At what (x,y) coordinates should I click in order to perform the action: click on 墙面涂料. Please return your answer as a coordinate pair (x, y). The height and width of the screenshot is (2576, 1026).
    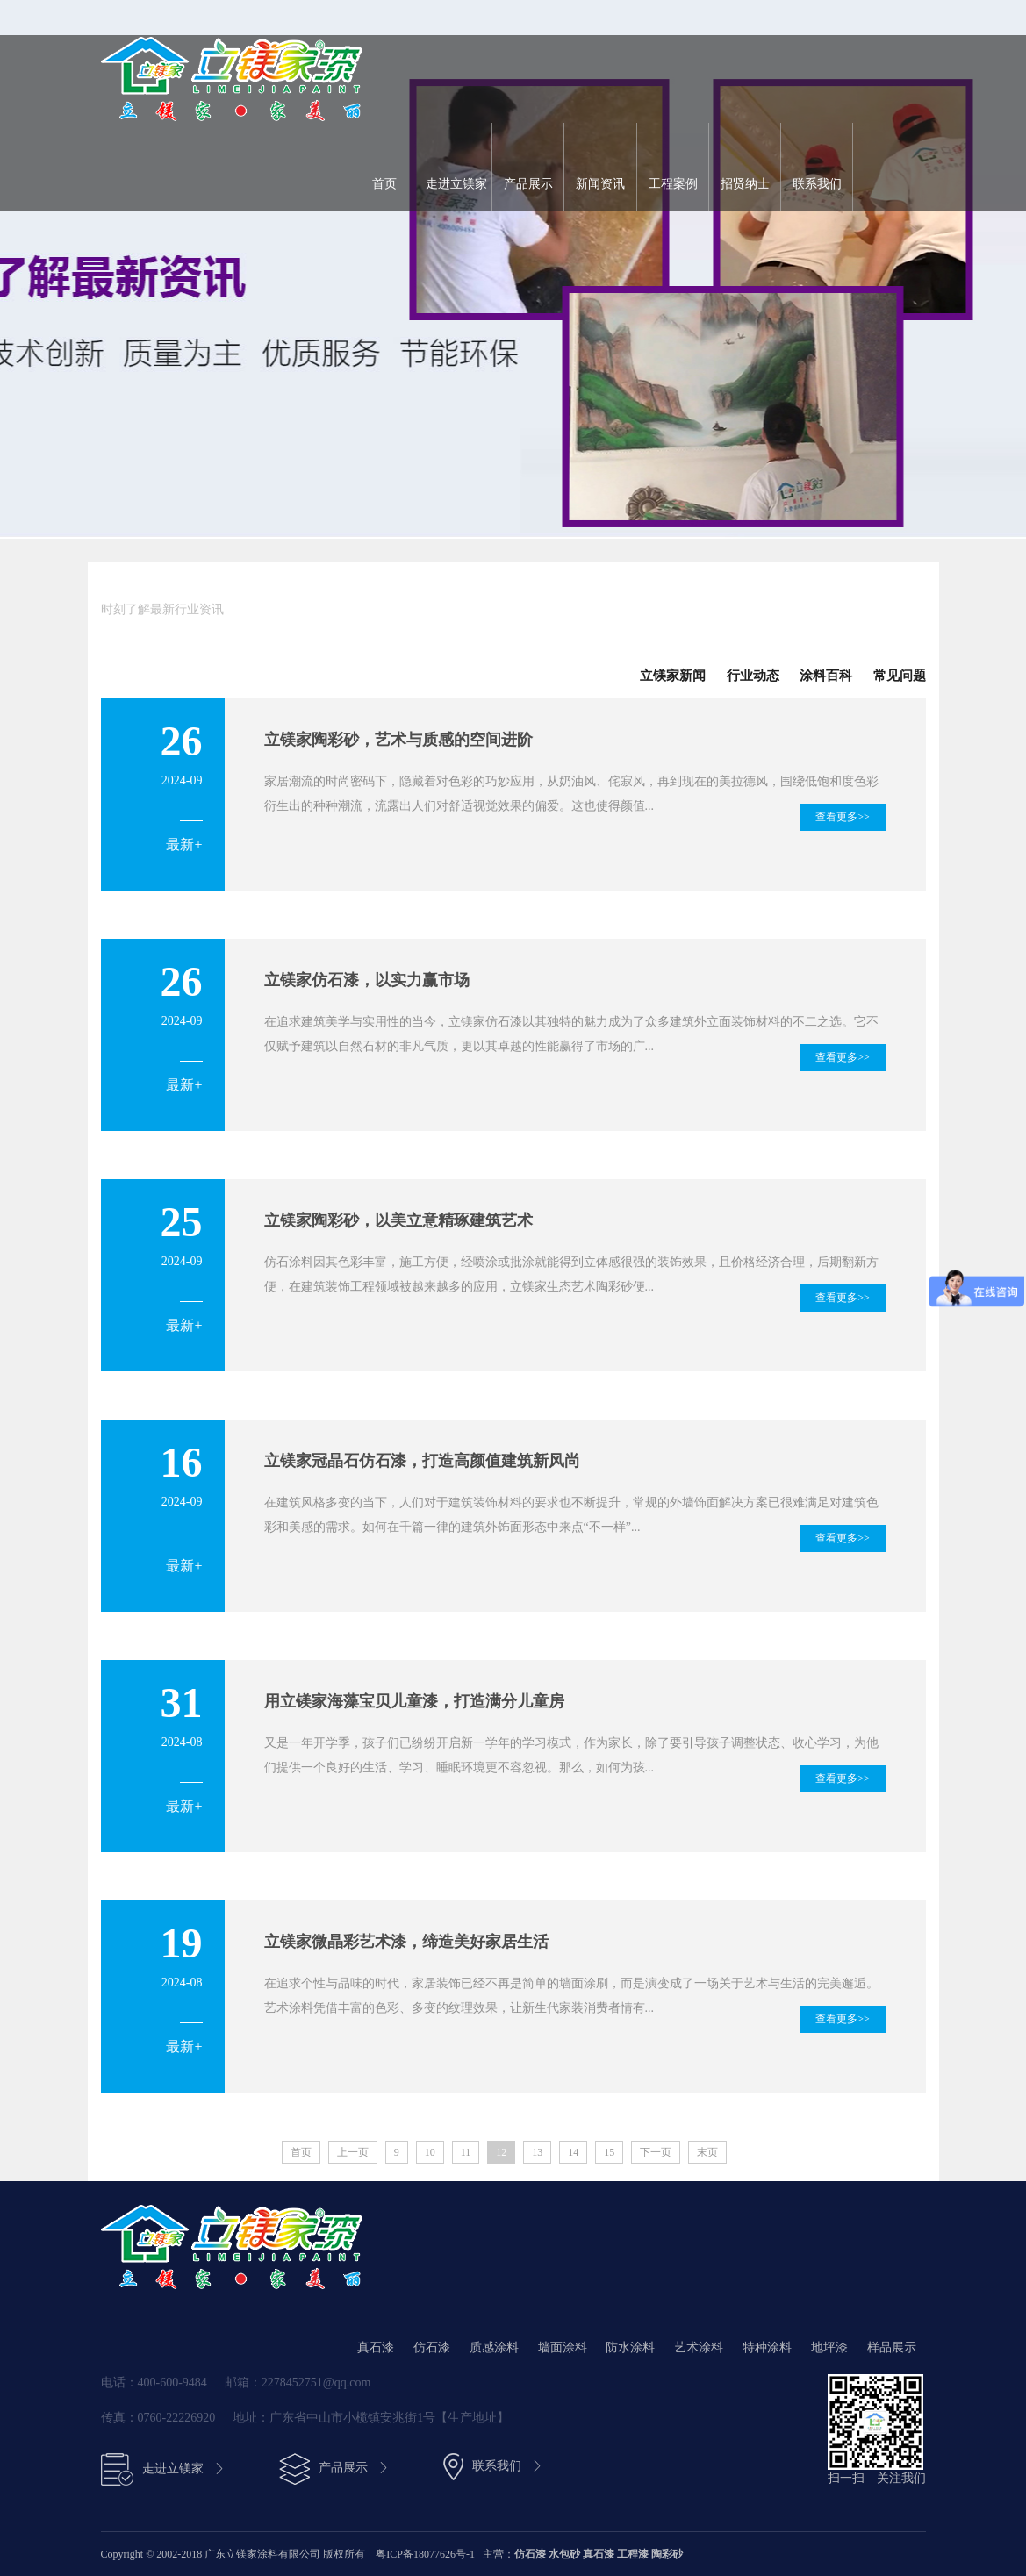
    Looking at the image, I should click on (562, 2347).